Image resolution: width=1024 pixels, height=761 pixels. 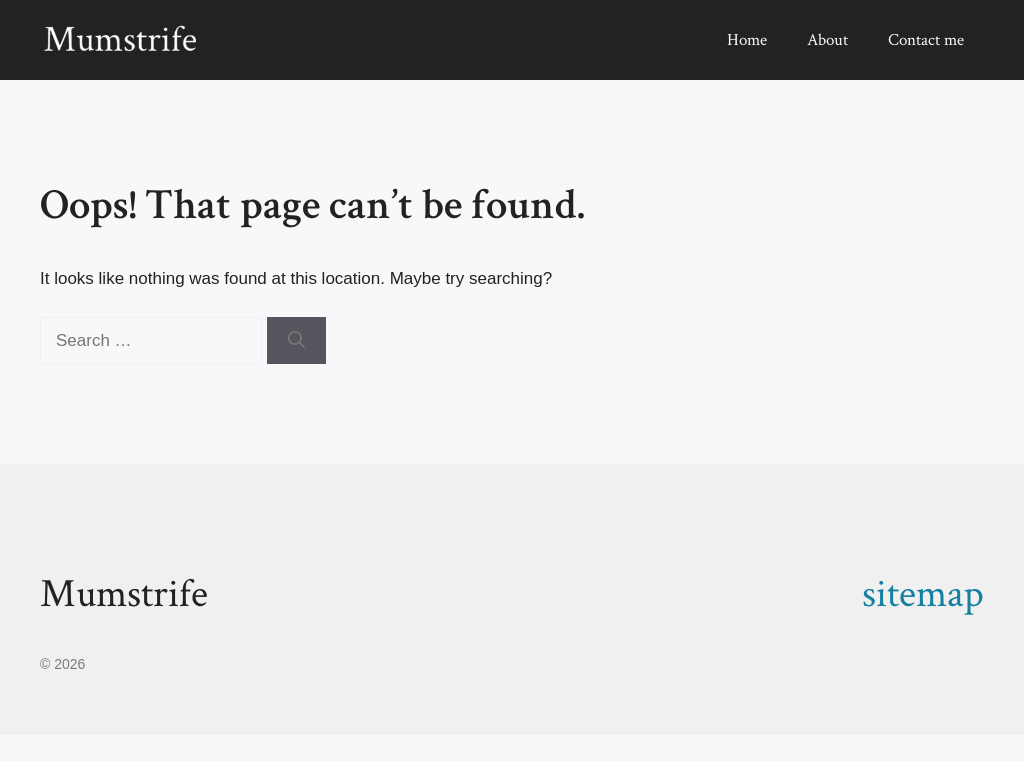 What do you see at coordinates (926, 40) in the screenshot?
I see `Contact me` at bounding box center [926, 40].